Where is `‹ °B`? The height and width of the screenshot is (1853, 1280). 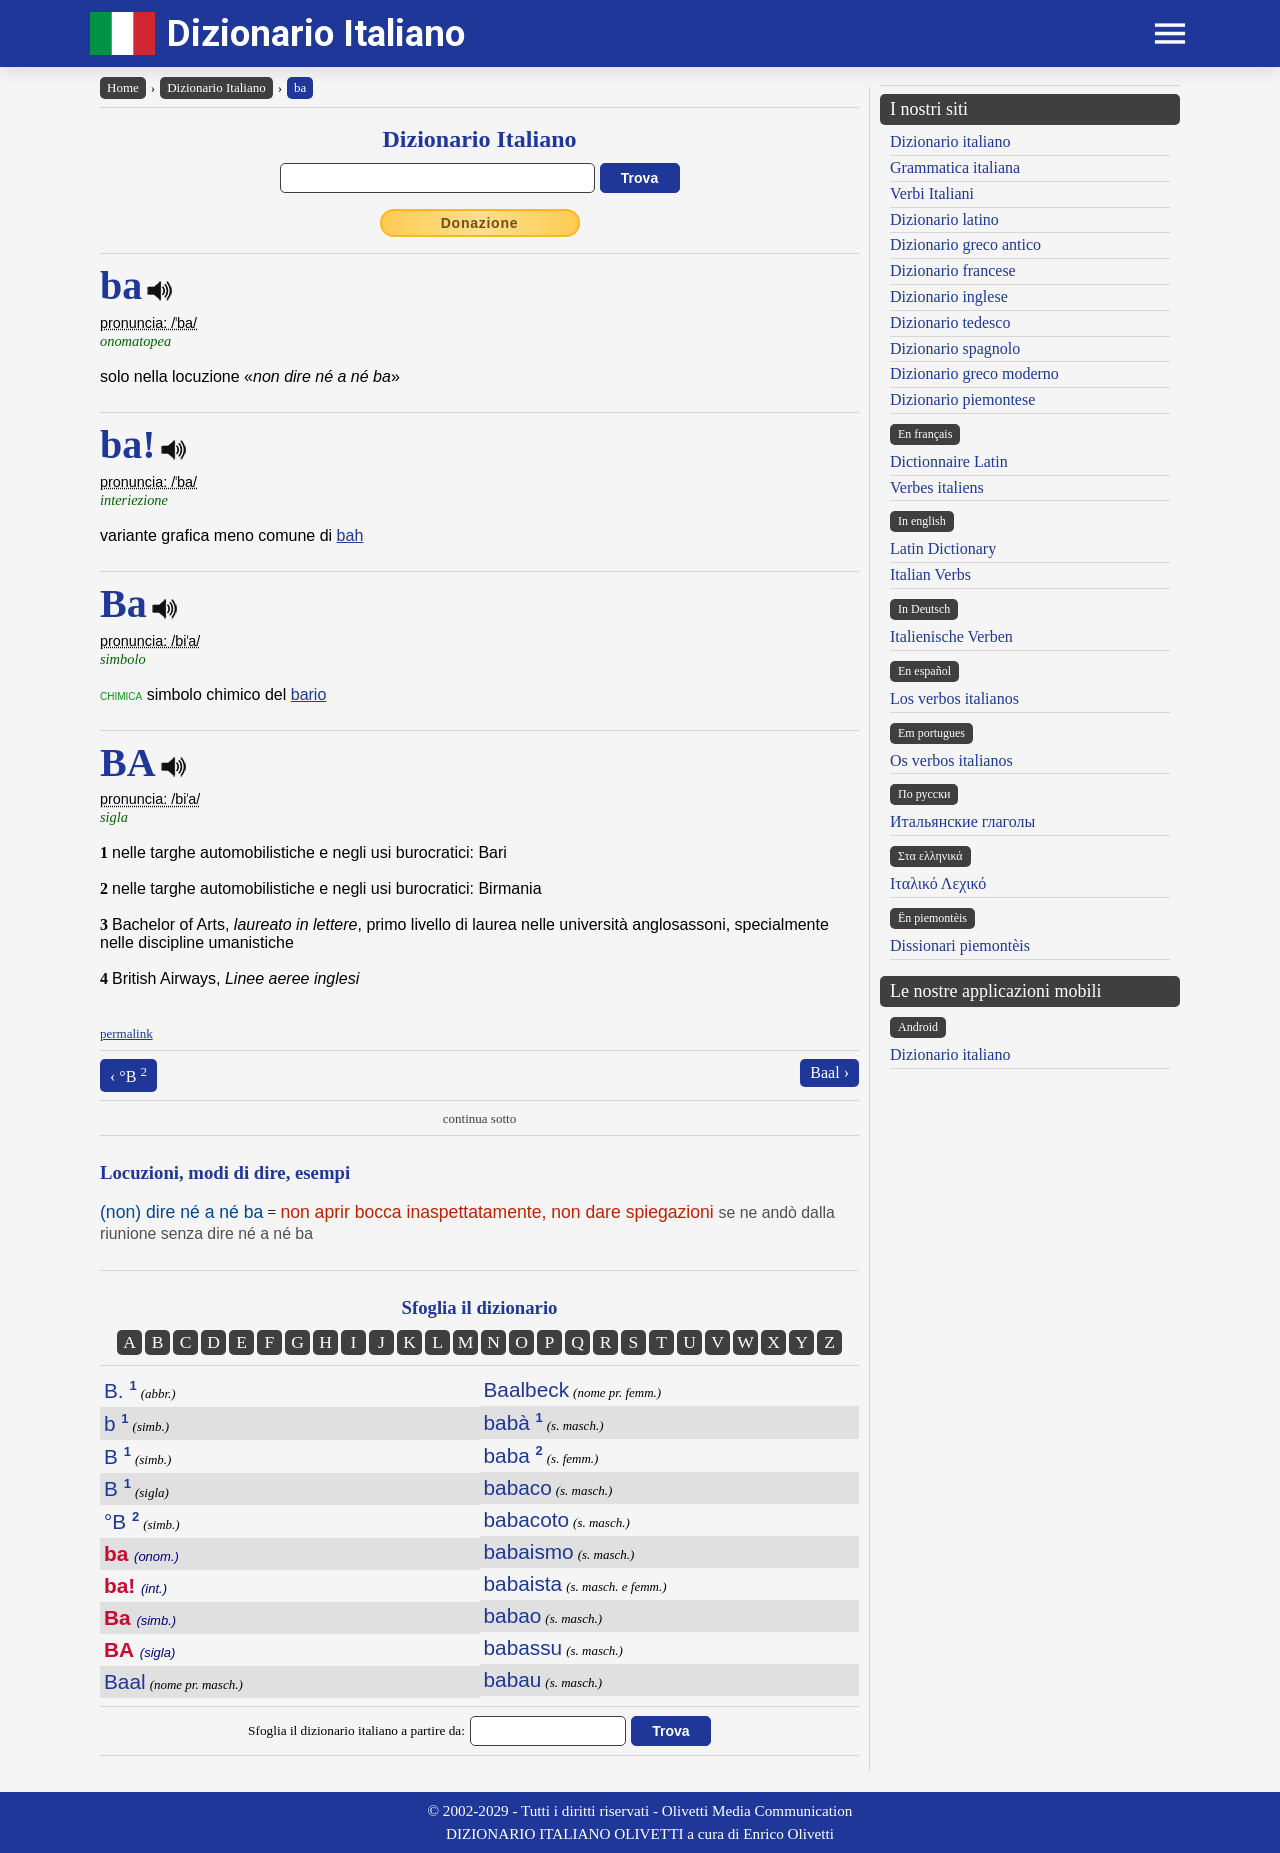 ‹ °B is located at coordinates (128, 1074).